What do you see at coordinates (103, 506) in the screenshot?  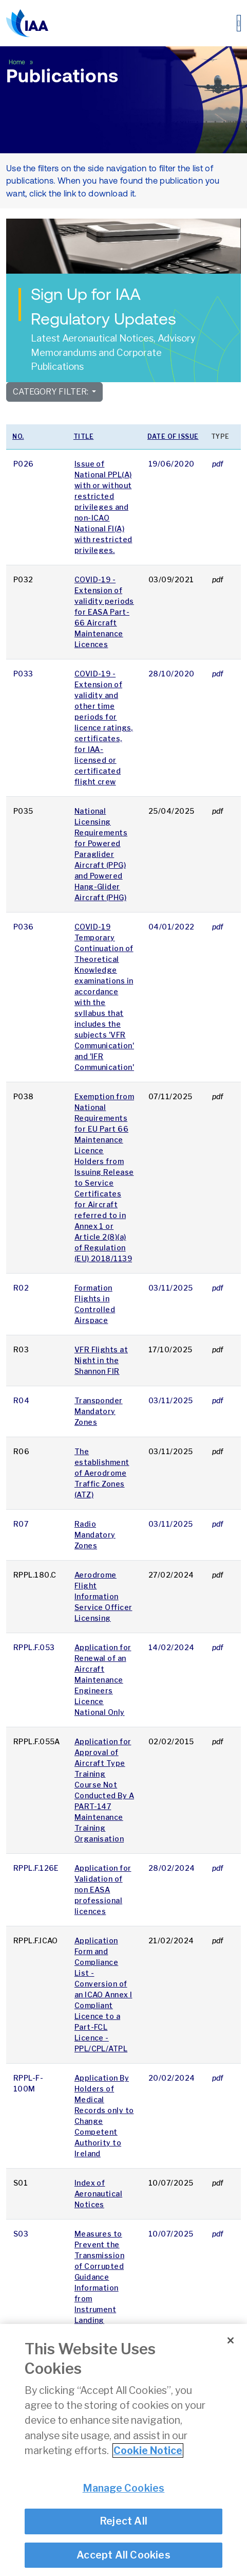 I see `Issue of National PPL(A) with or without restricted privileges and non-ICAO National FI(A) with restricted privileges.` at bounding box center [103, 506].